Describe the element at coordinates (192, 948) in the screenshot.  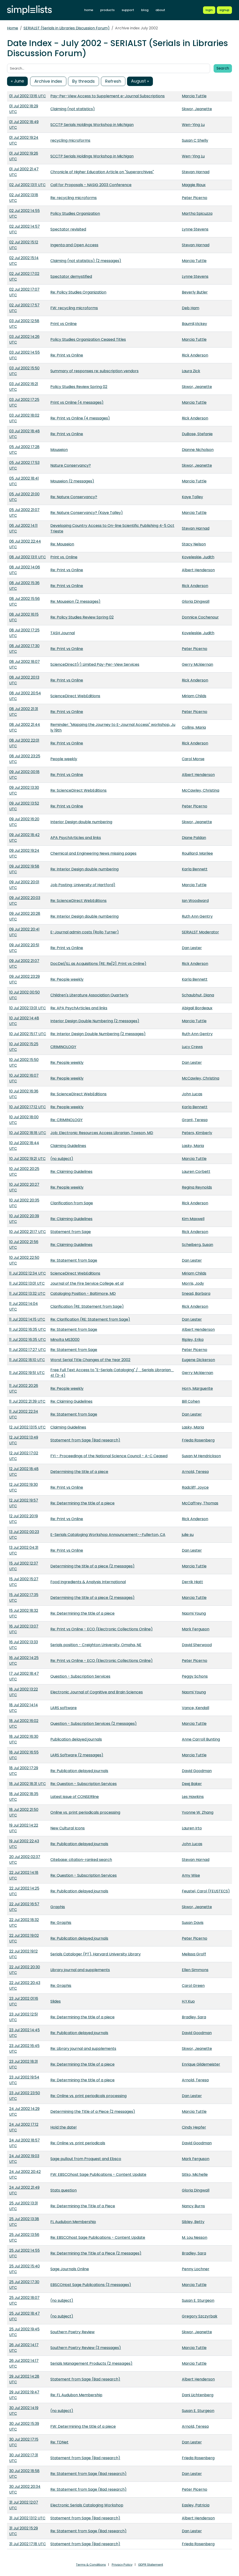
I see `Dan Lester` at that location.